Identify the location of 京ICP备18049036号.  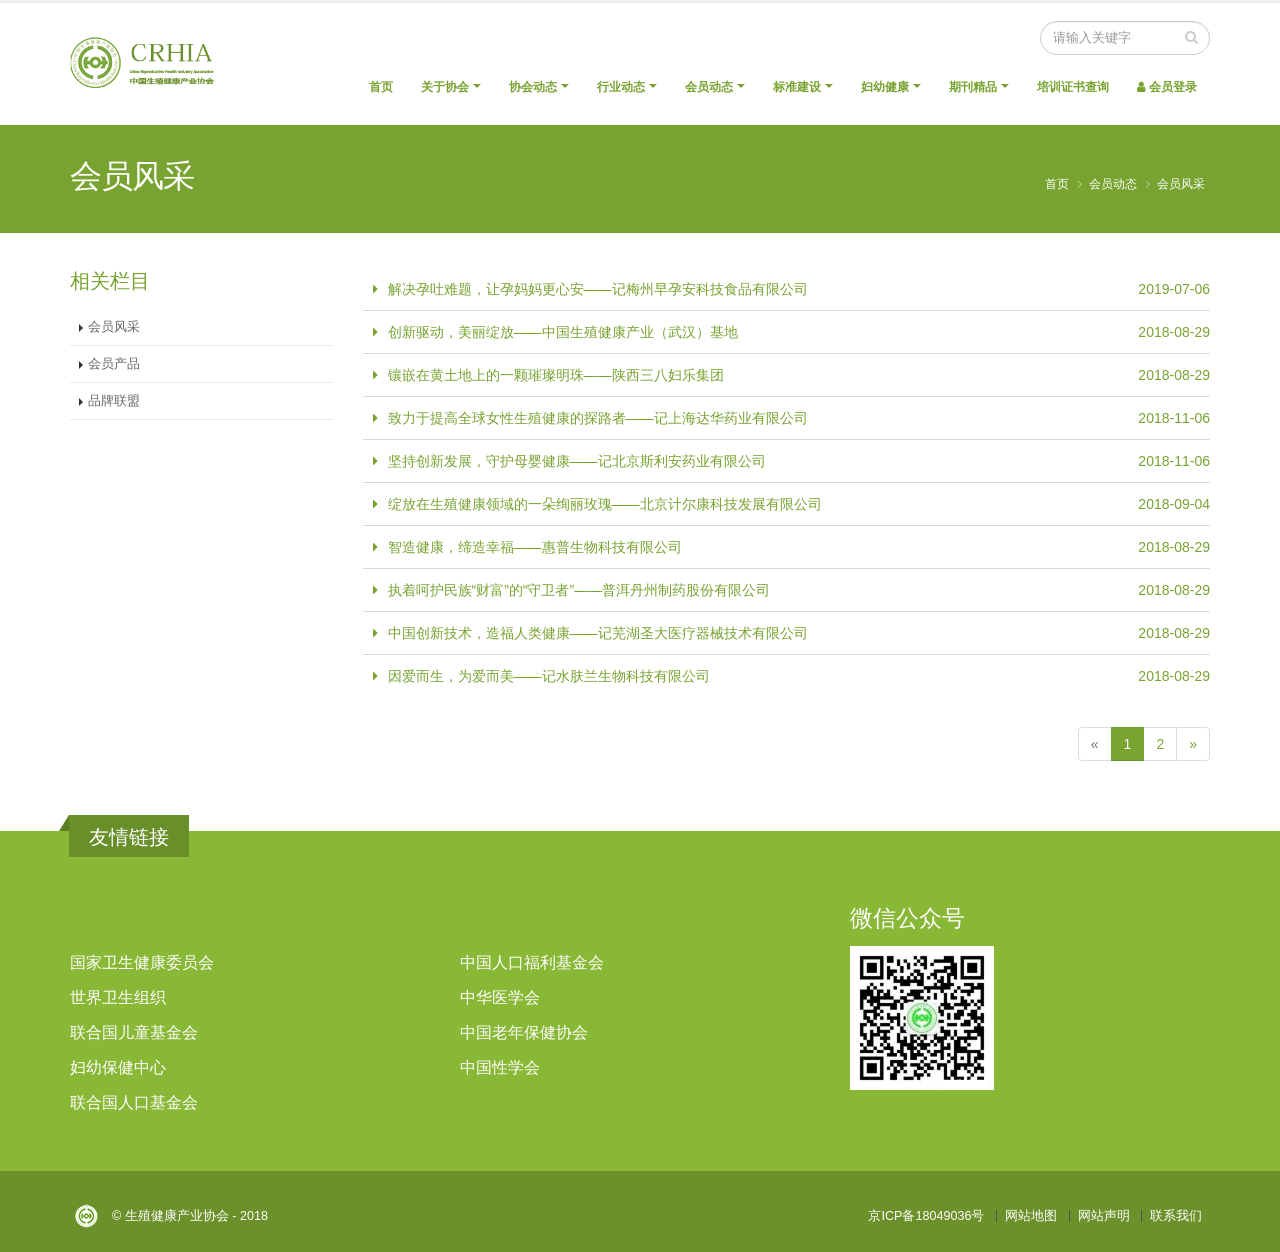
(926, 1216).